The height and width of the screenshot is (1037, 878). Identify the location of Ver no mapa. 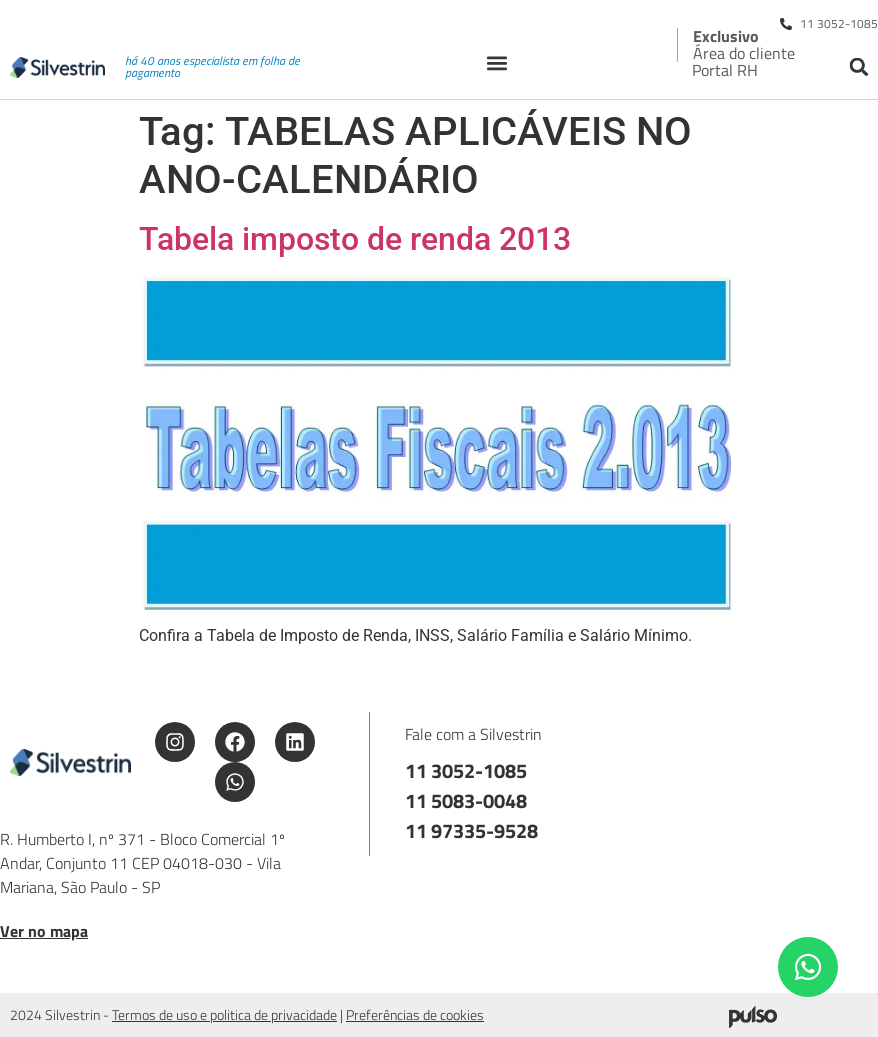
(44, 931).